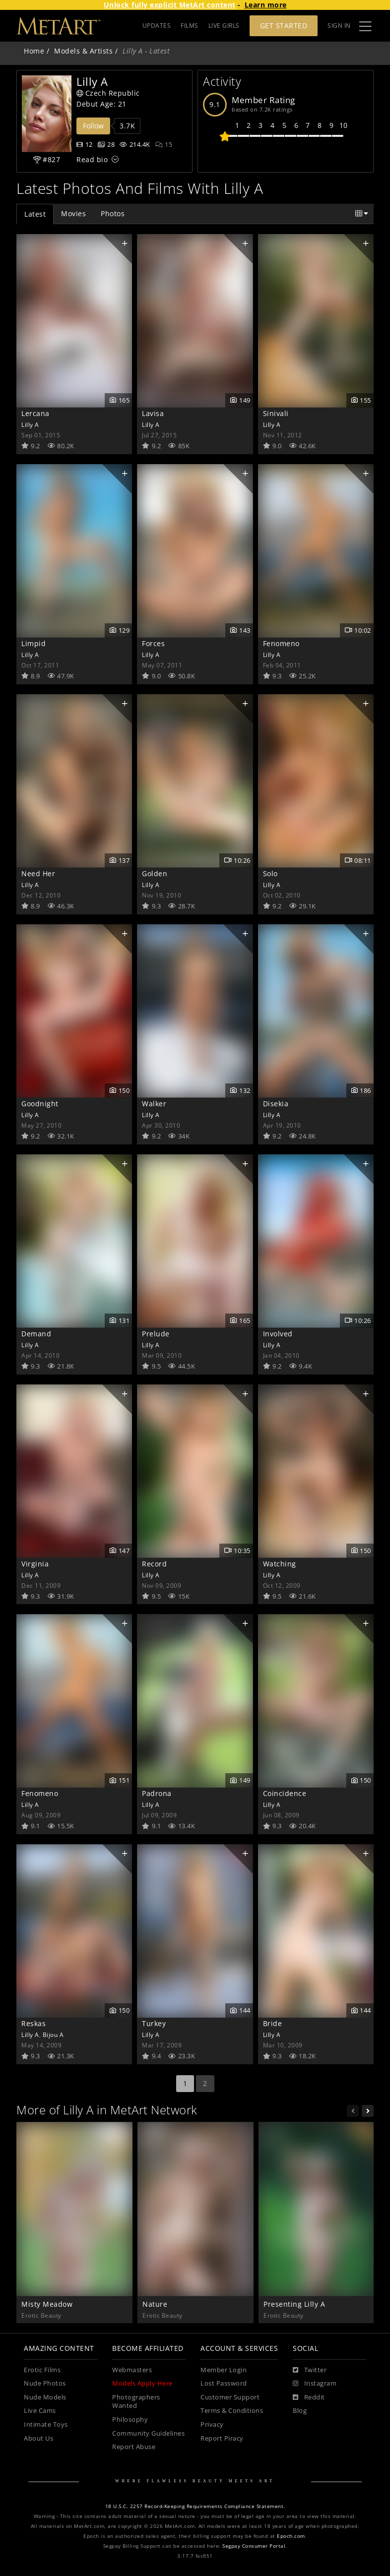 This screenshot has width=390, height=2576. I want to click on Virginia, so click(35, 1563).